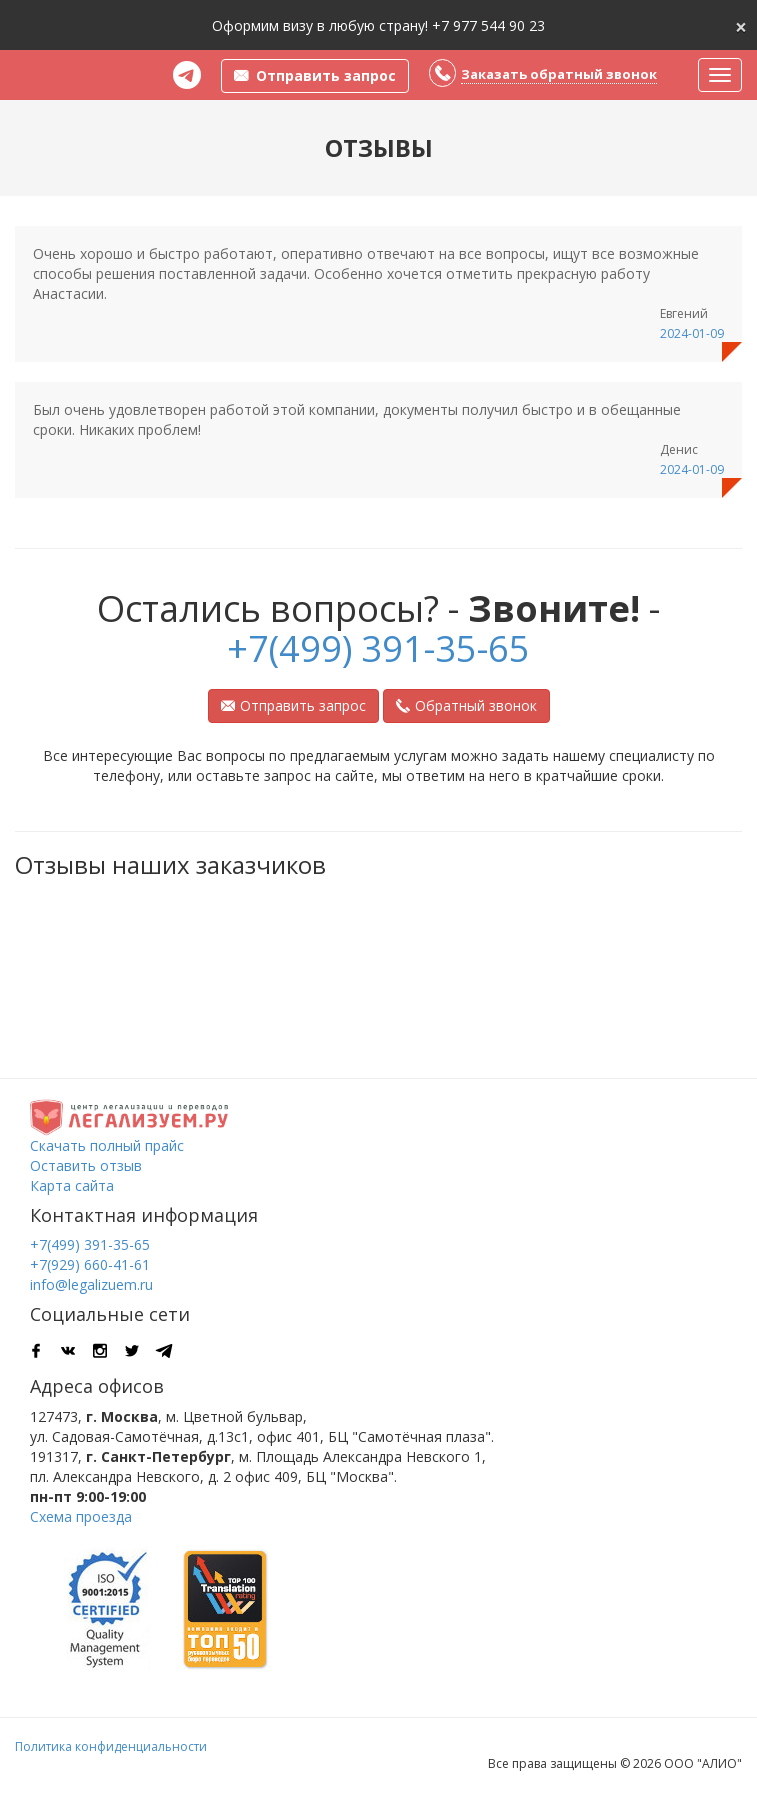 The image size is (757, 1817). I want to click on Схема проезда, so click(81, 1516).